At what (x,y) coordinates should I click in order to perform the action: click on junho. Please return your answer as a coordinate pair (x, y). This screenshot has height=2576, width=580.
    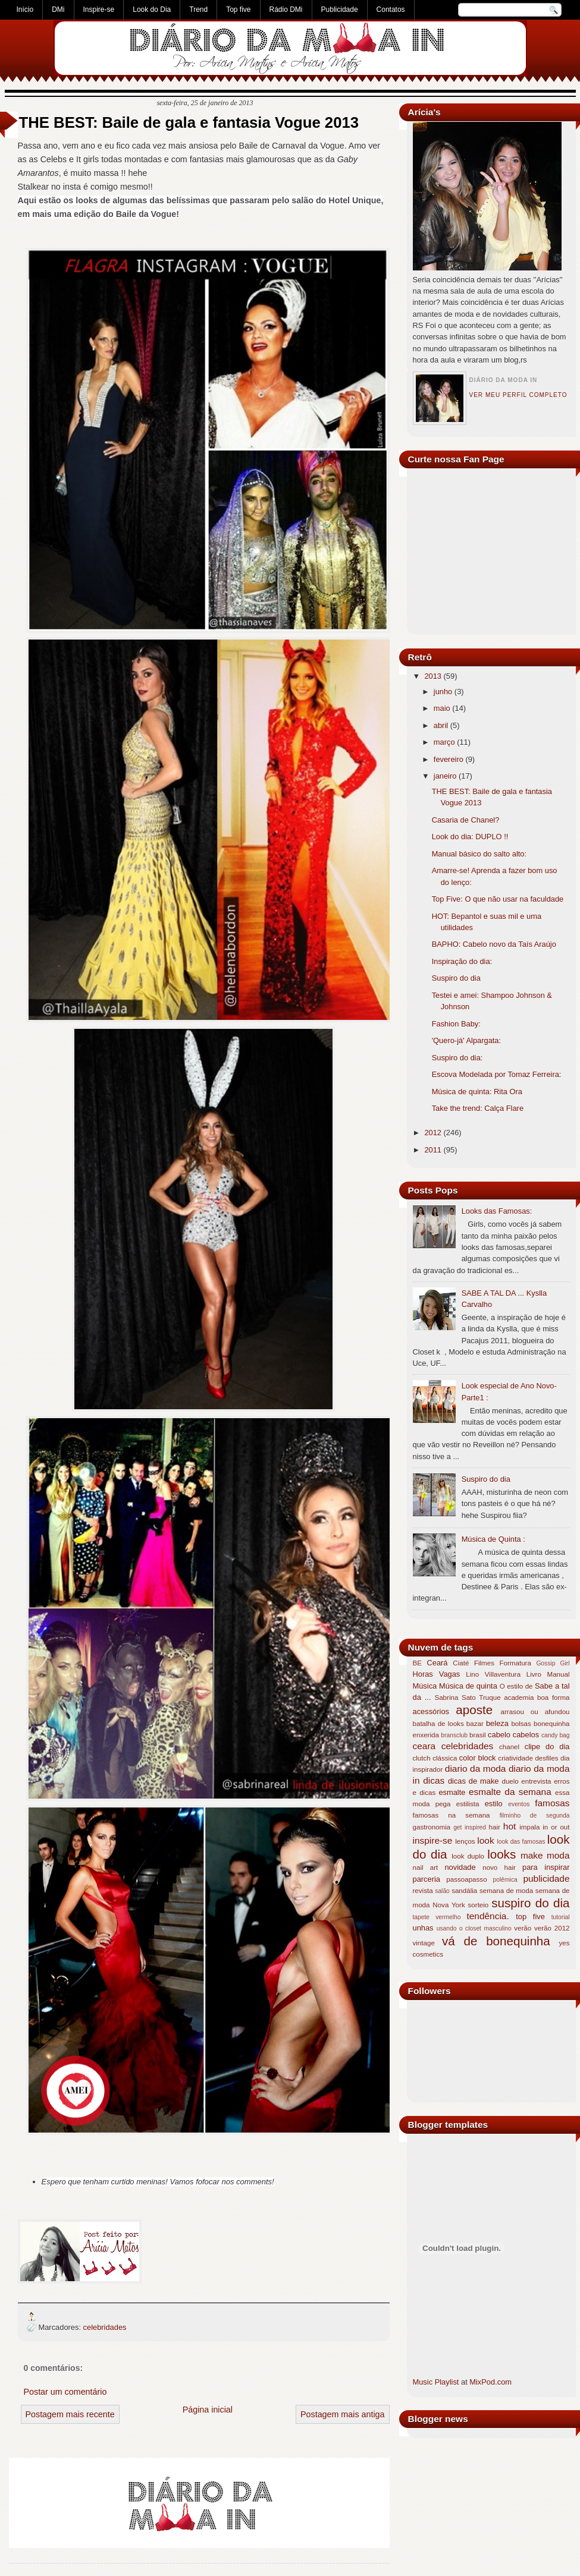
    Looking at the image, I should click on (443, 691).